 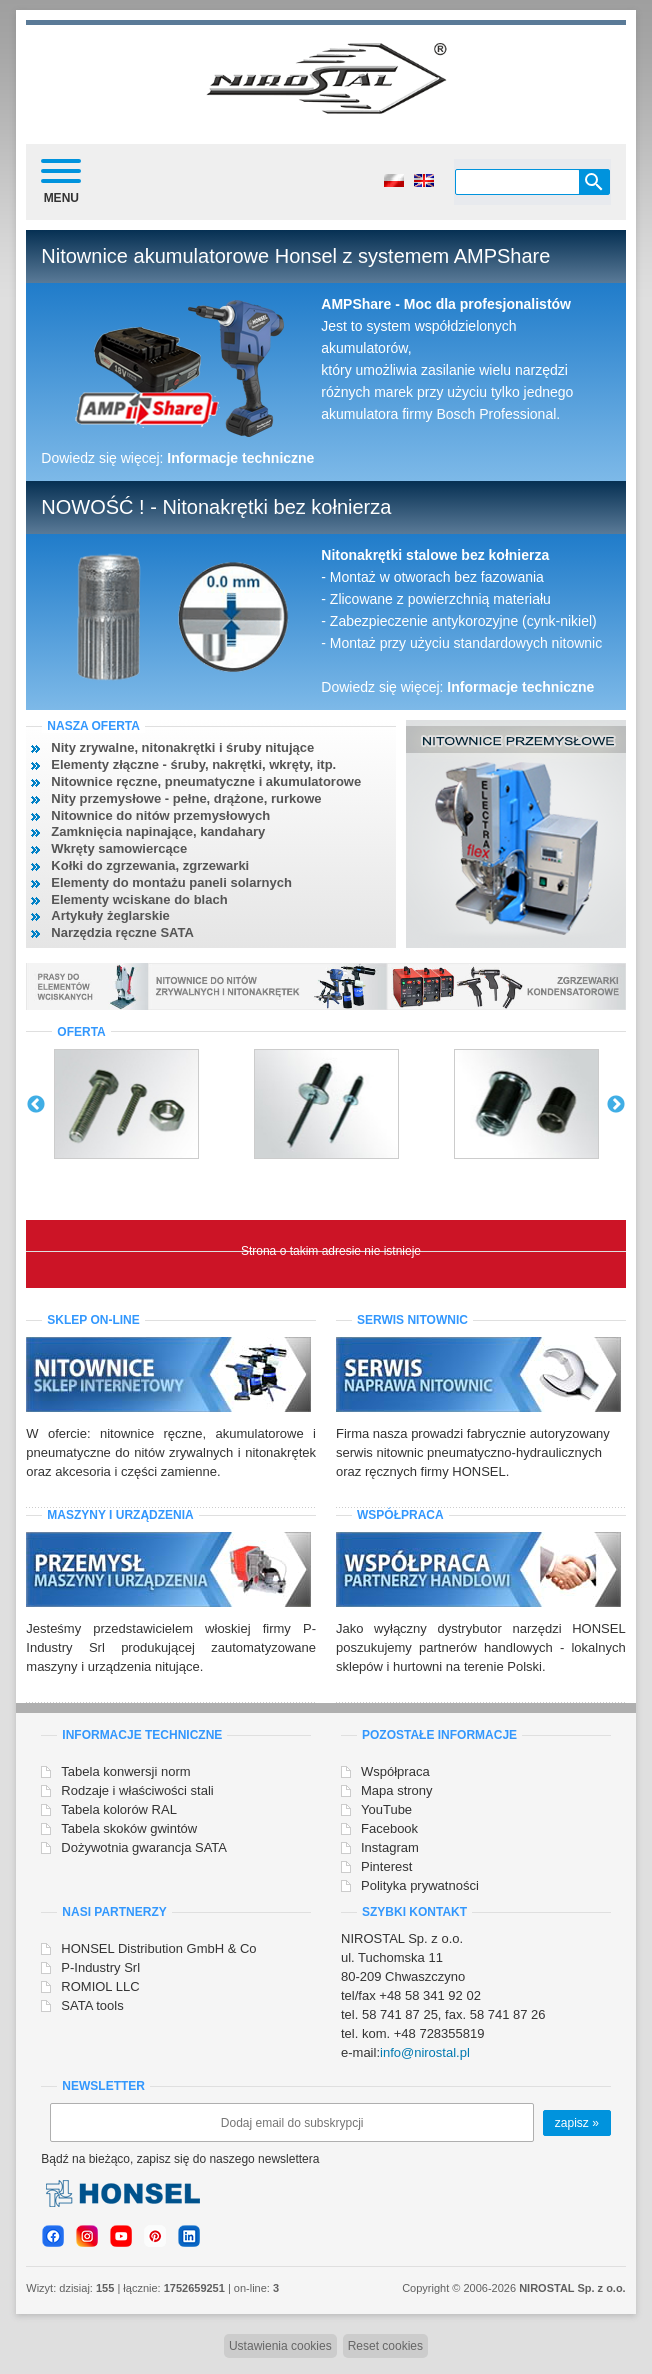 I want to click on Zamknięcia napinające, kandahary, so click(x=158, y=831).